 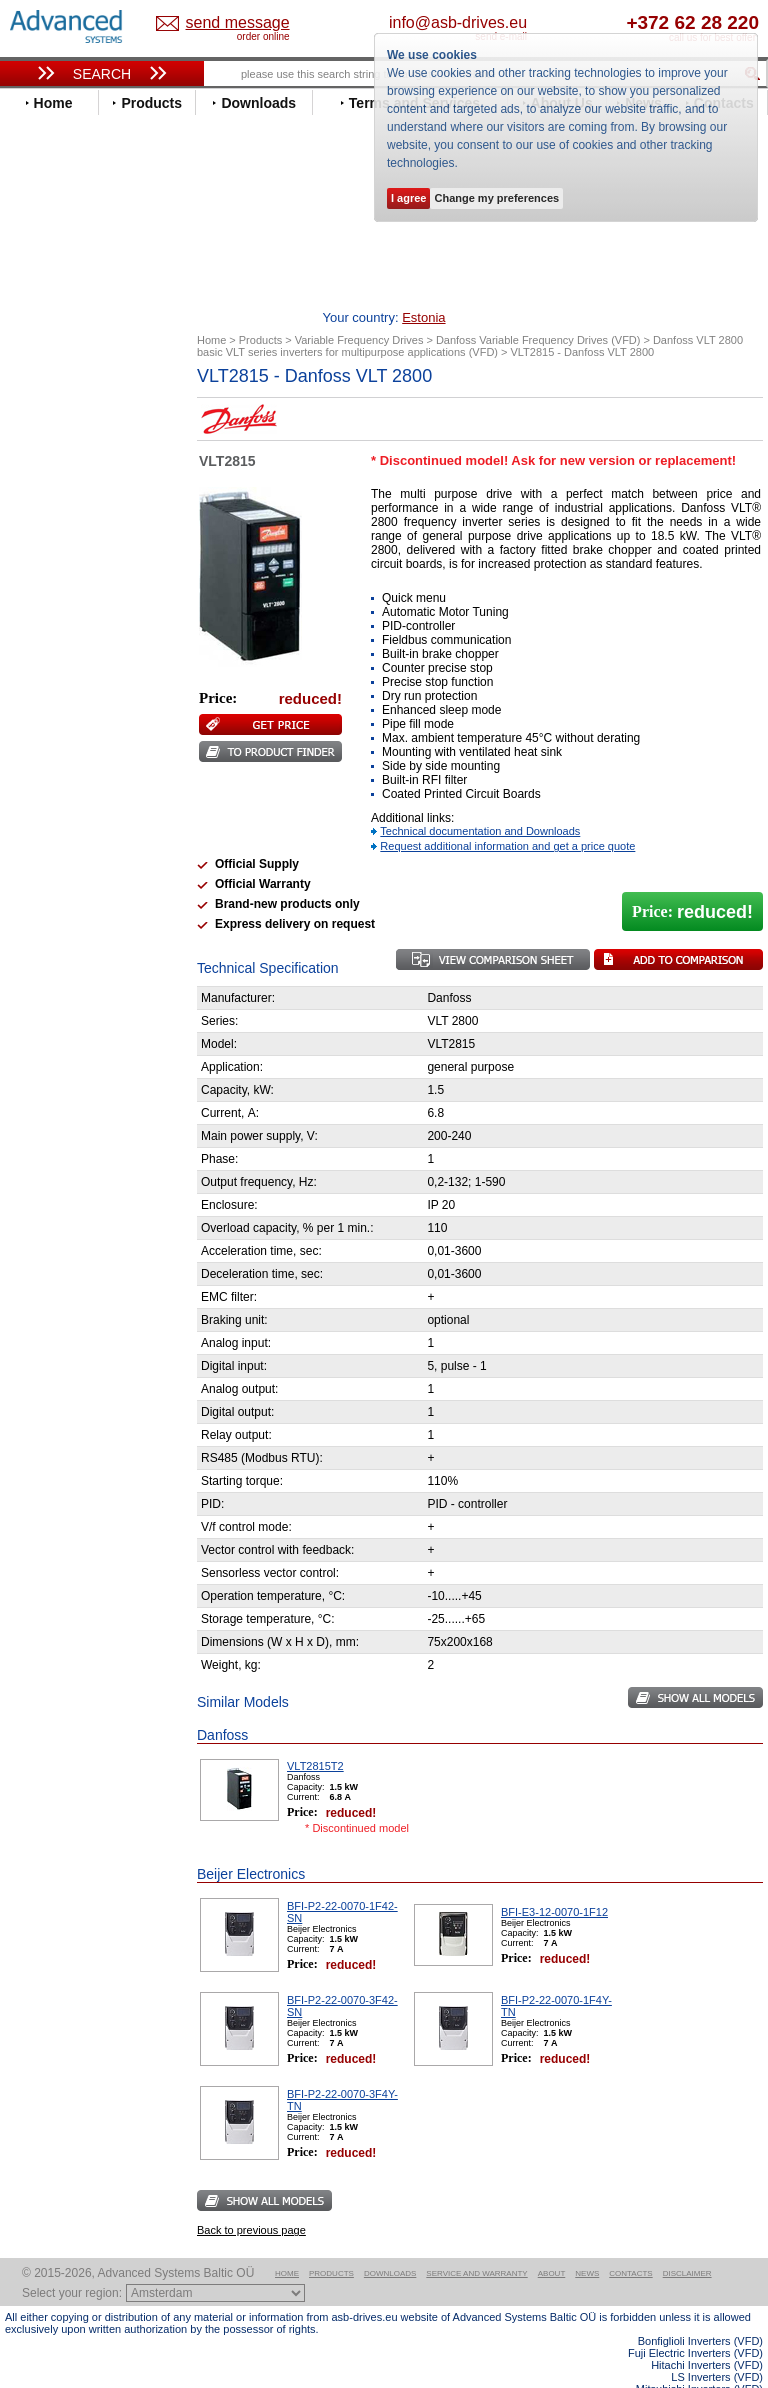 I want to click on Peter Electronic, so click(x=72, y=1015).